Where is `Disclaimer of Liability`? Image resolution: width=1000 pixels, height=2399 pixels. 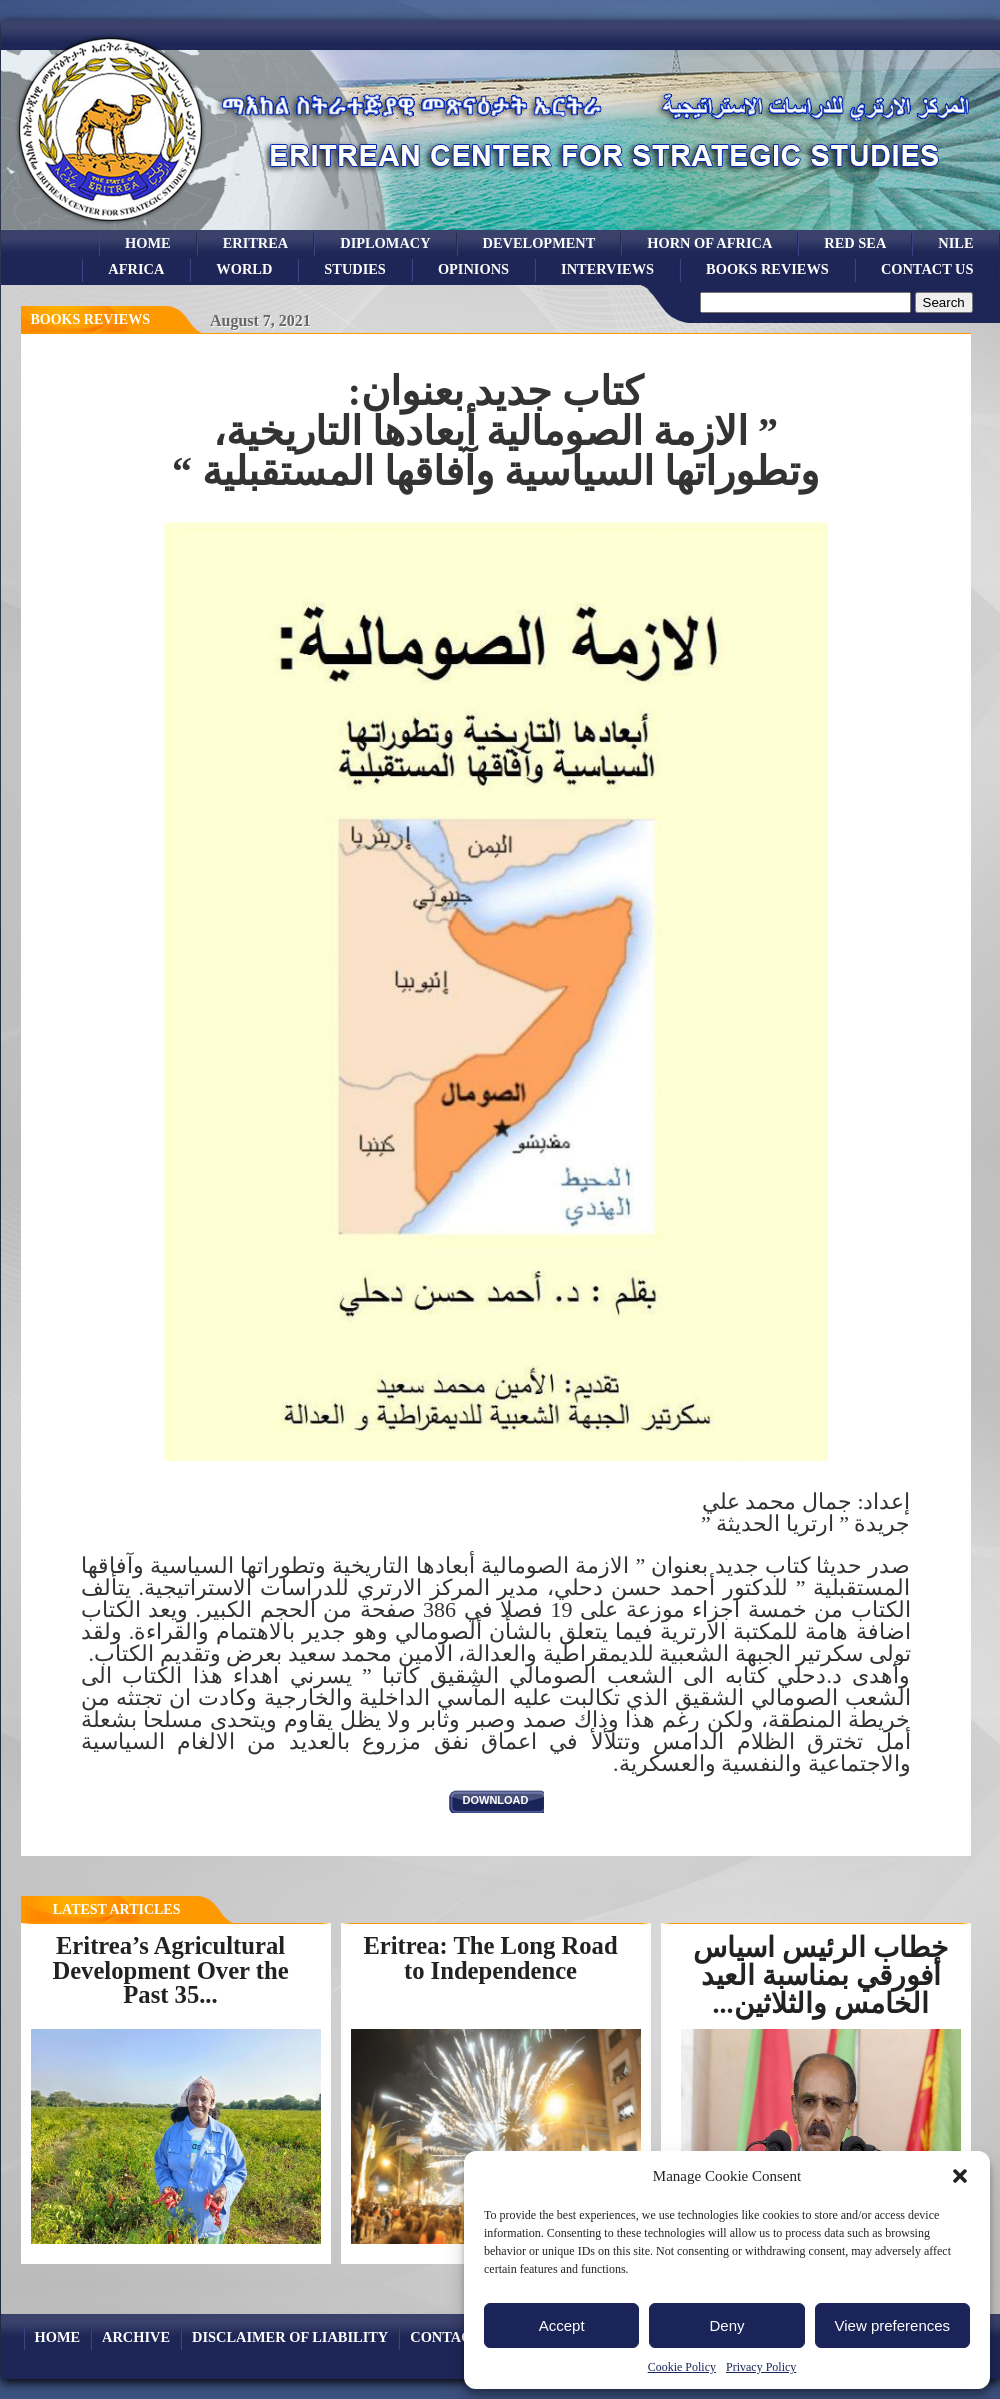
Disclaimer of Liability is located at coordinates (290, 2337).